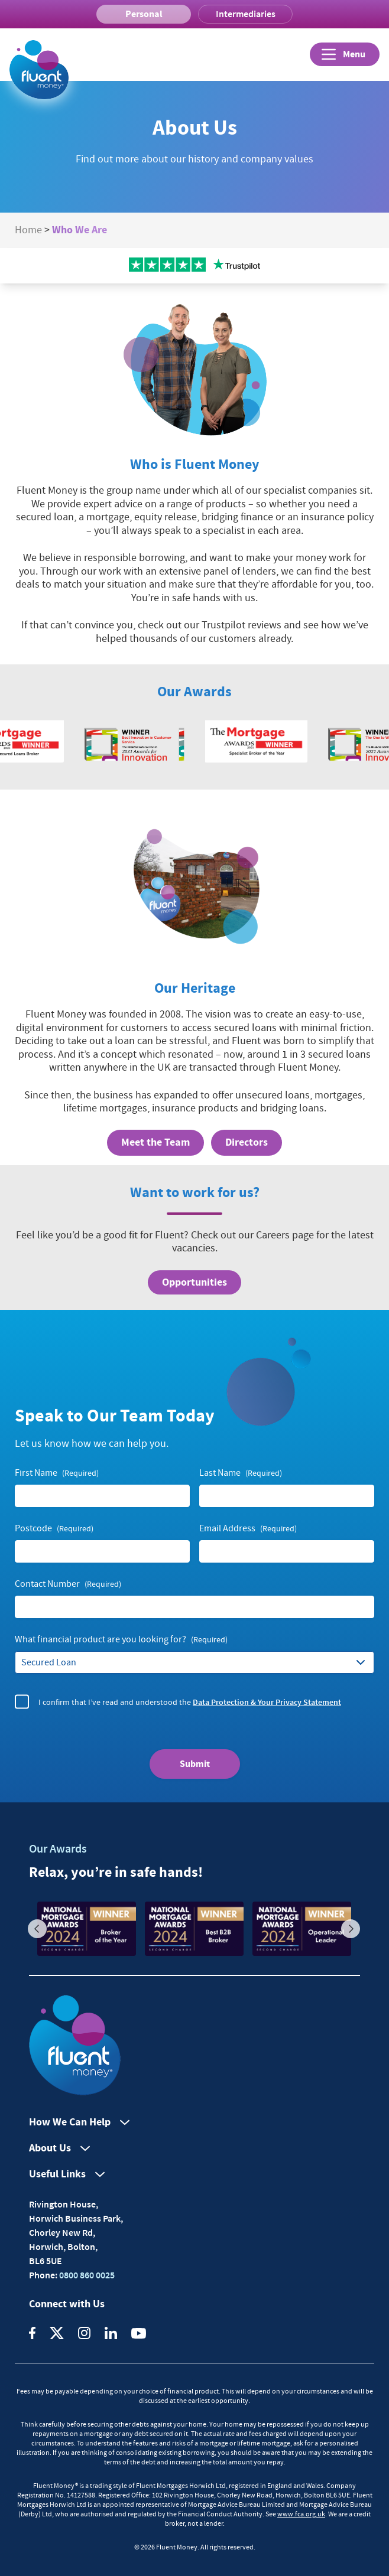  Describe the element at coordinates (155, 1142) in the screenshot. I see `Meet the Team` at that location.